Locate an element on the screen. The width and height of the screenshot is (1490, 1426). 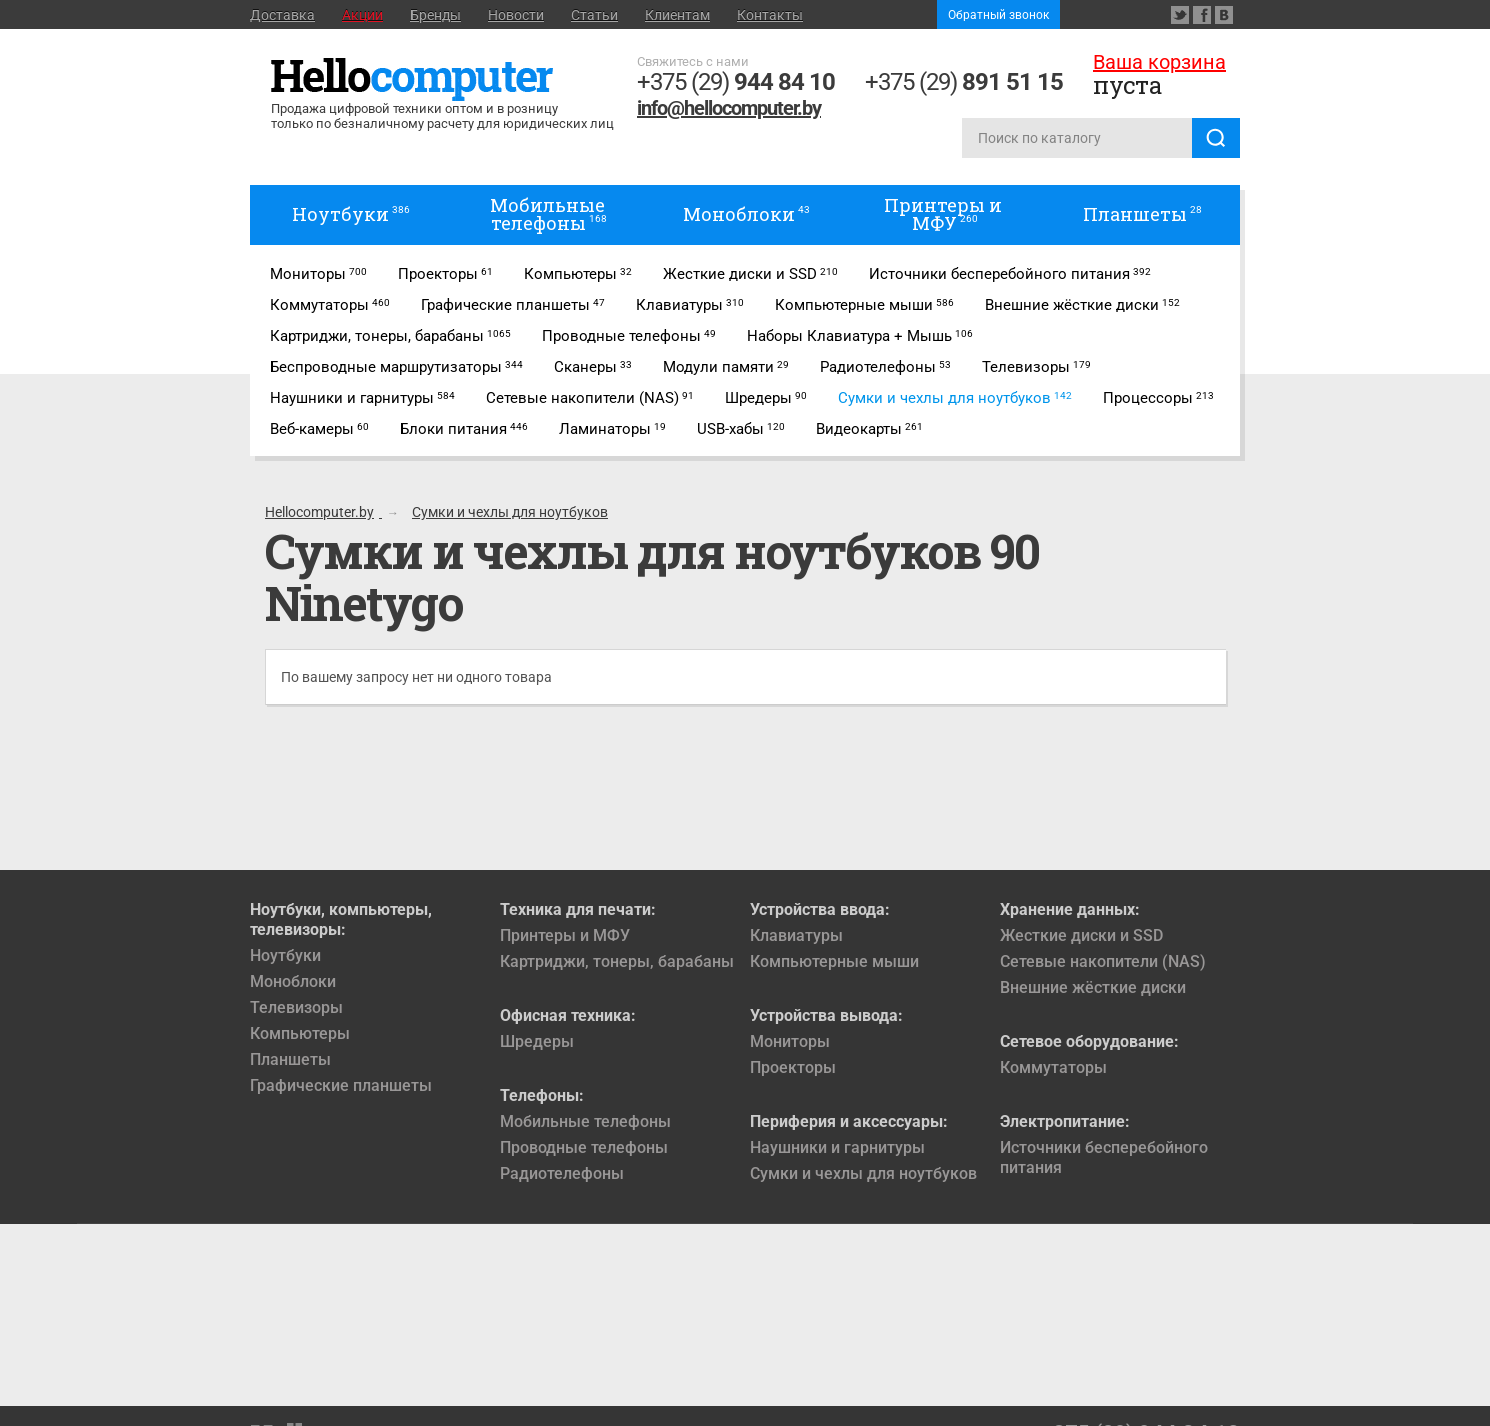
Проекторы is located at coordinates (793, 1067).